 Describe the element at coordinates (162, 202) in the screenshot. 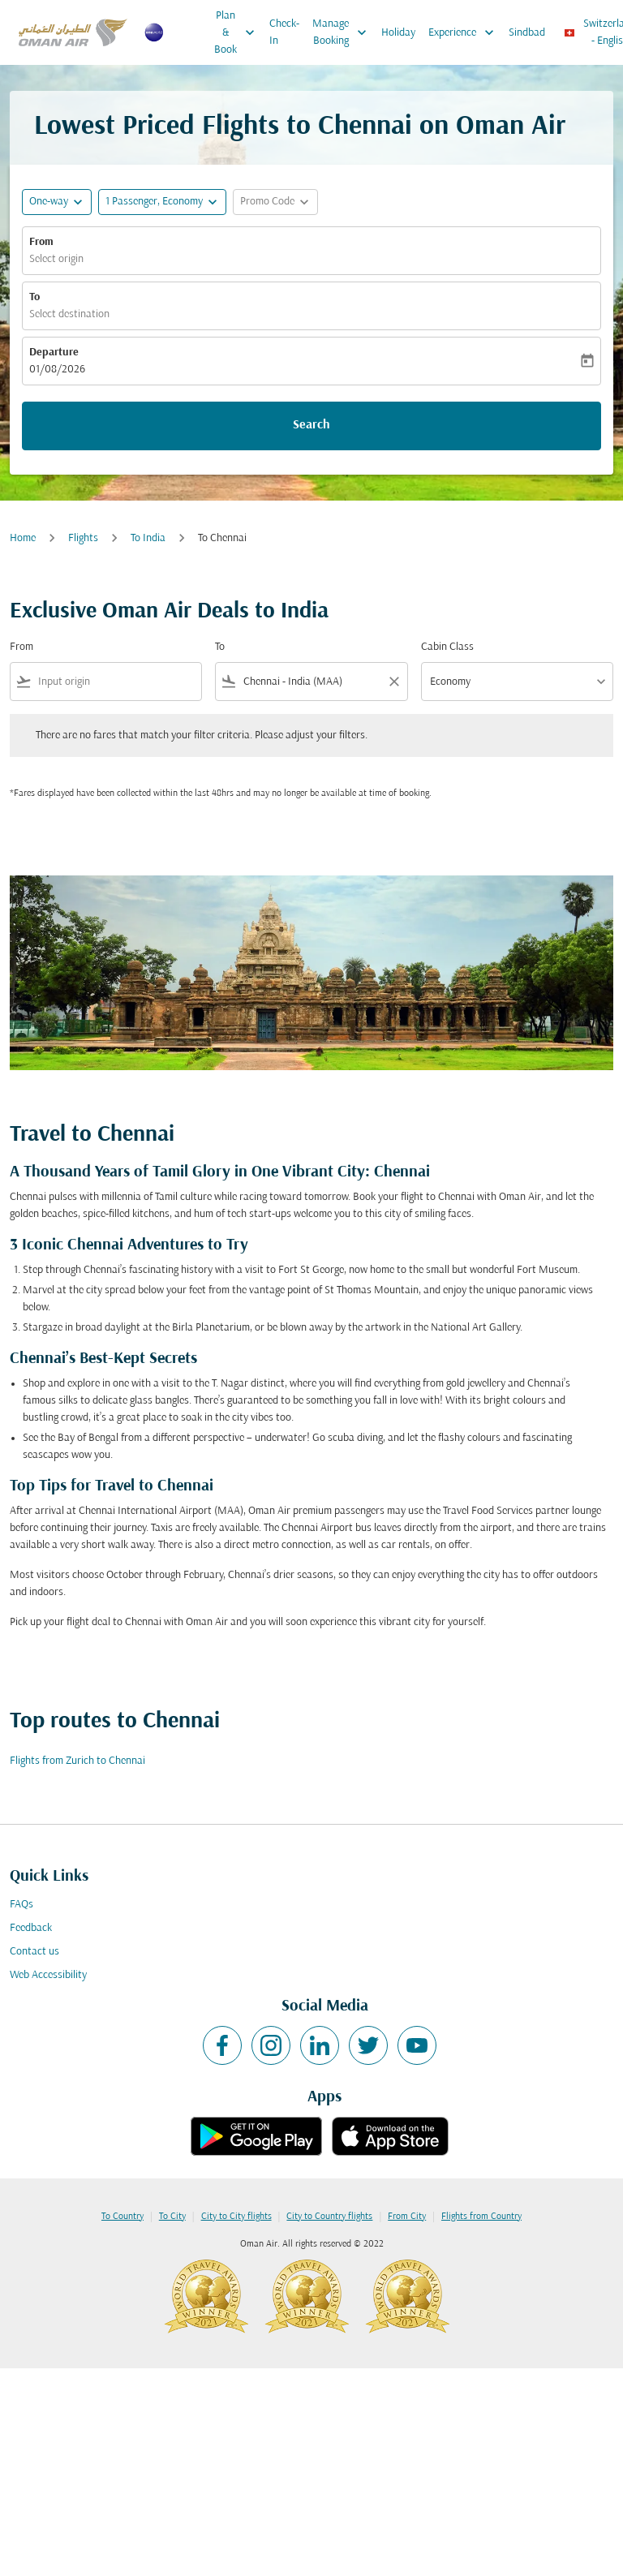

I see `[button]` at that location.